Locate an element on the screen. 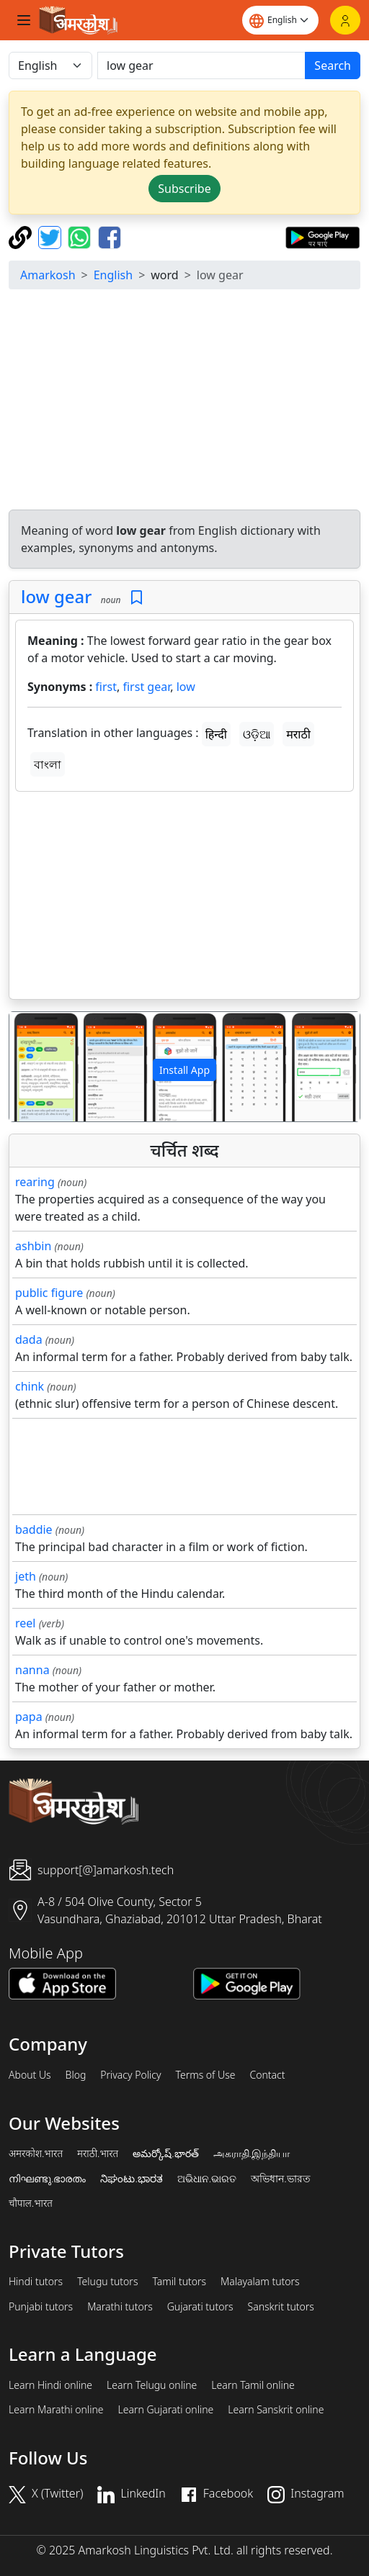  বাংলা is located at coordinates (47, 764).